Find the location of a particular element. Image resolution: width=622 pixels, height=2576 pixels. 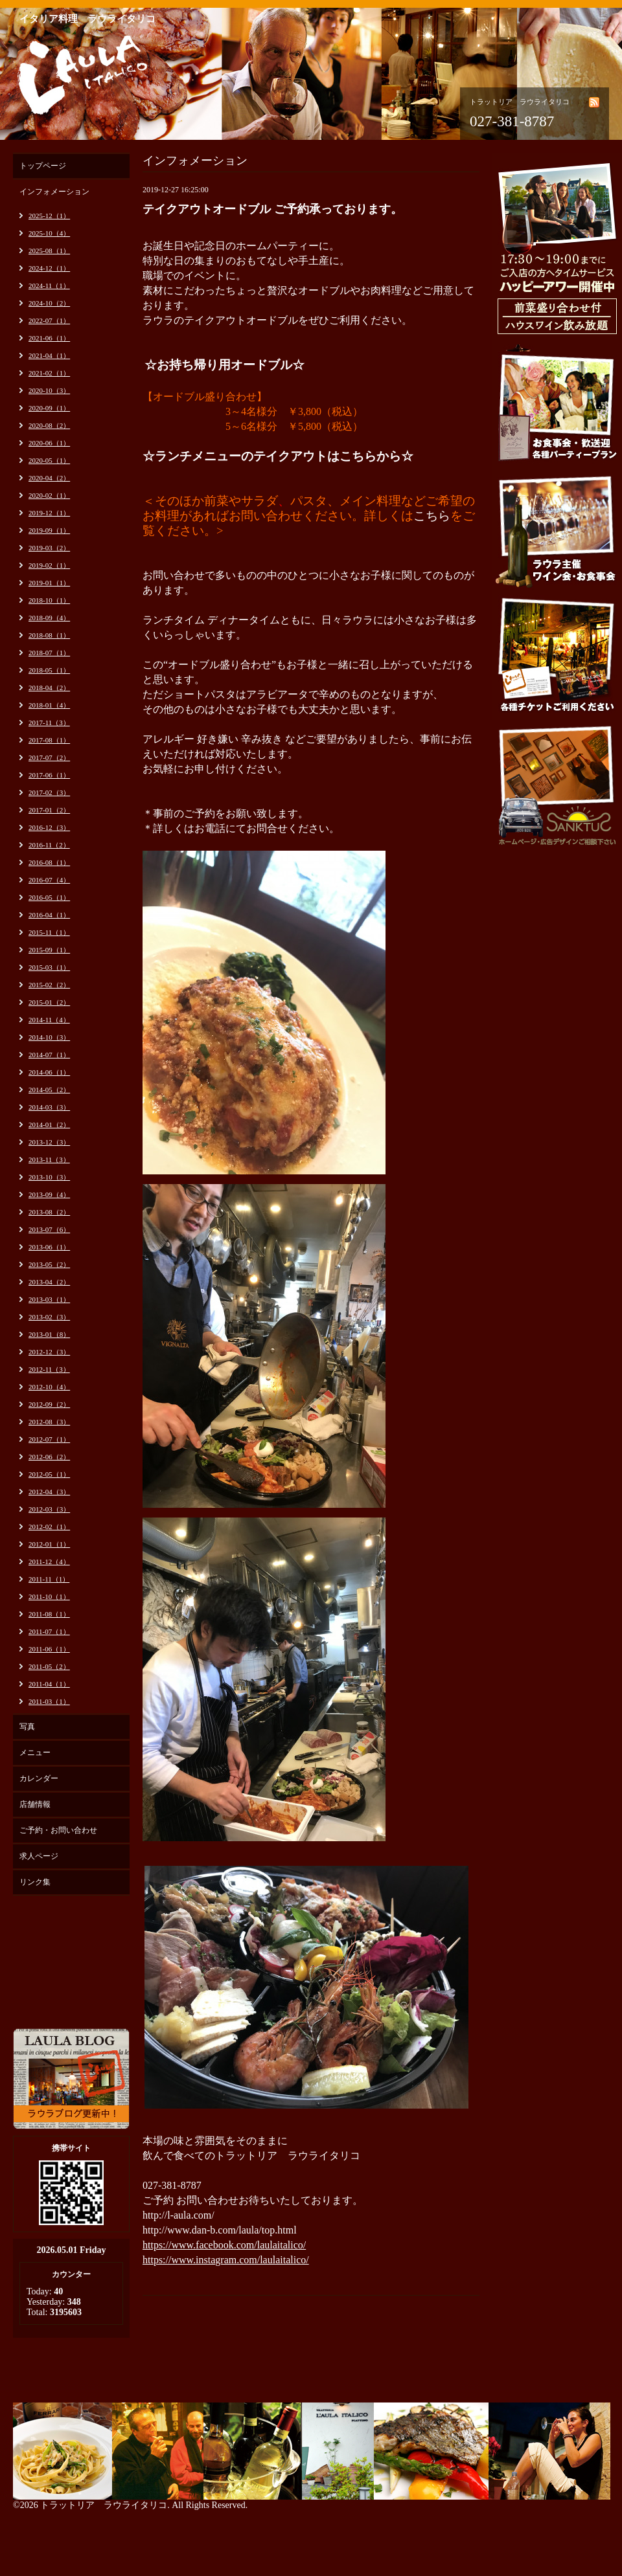

イタリア料理 ラウライタリコ is located at coordinates (87, 19).